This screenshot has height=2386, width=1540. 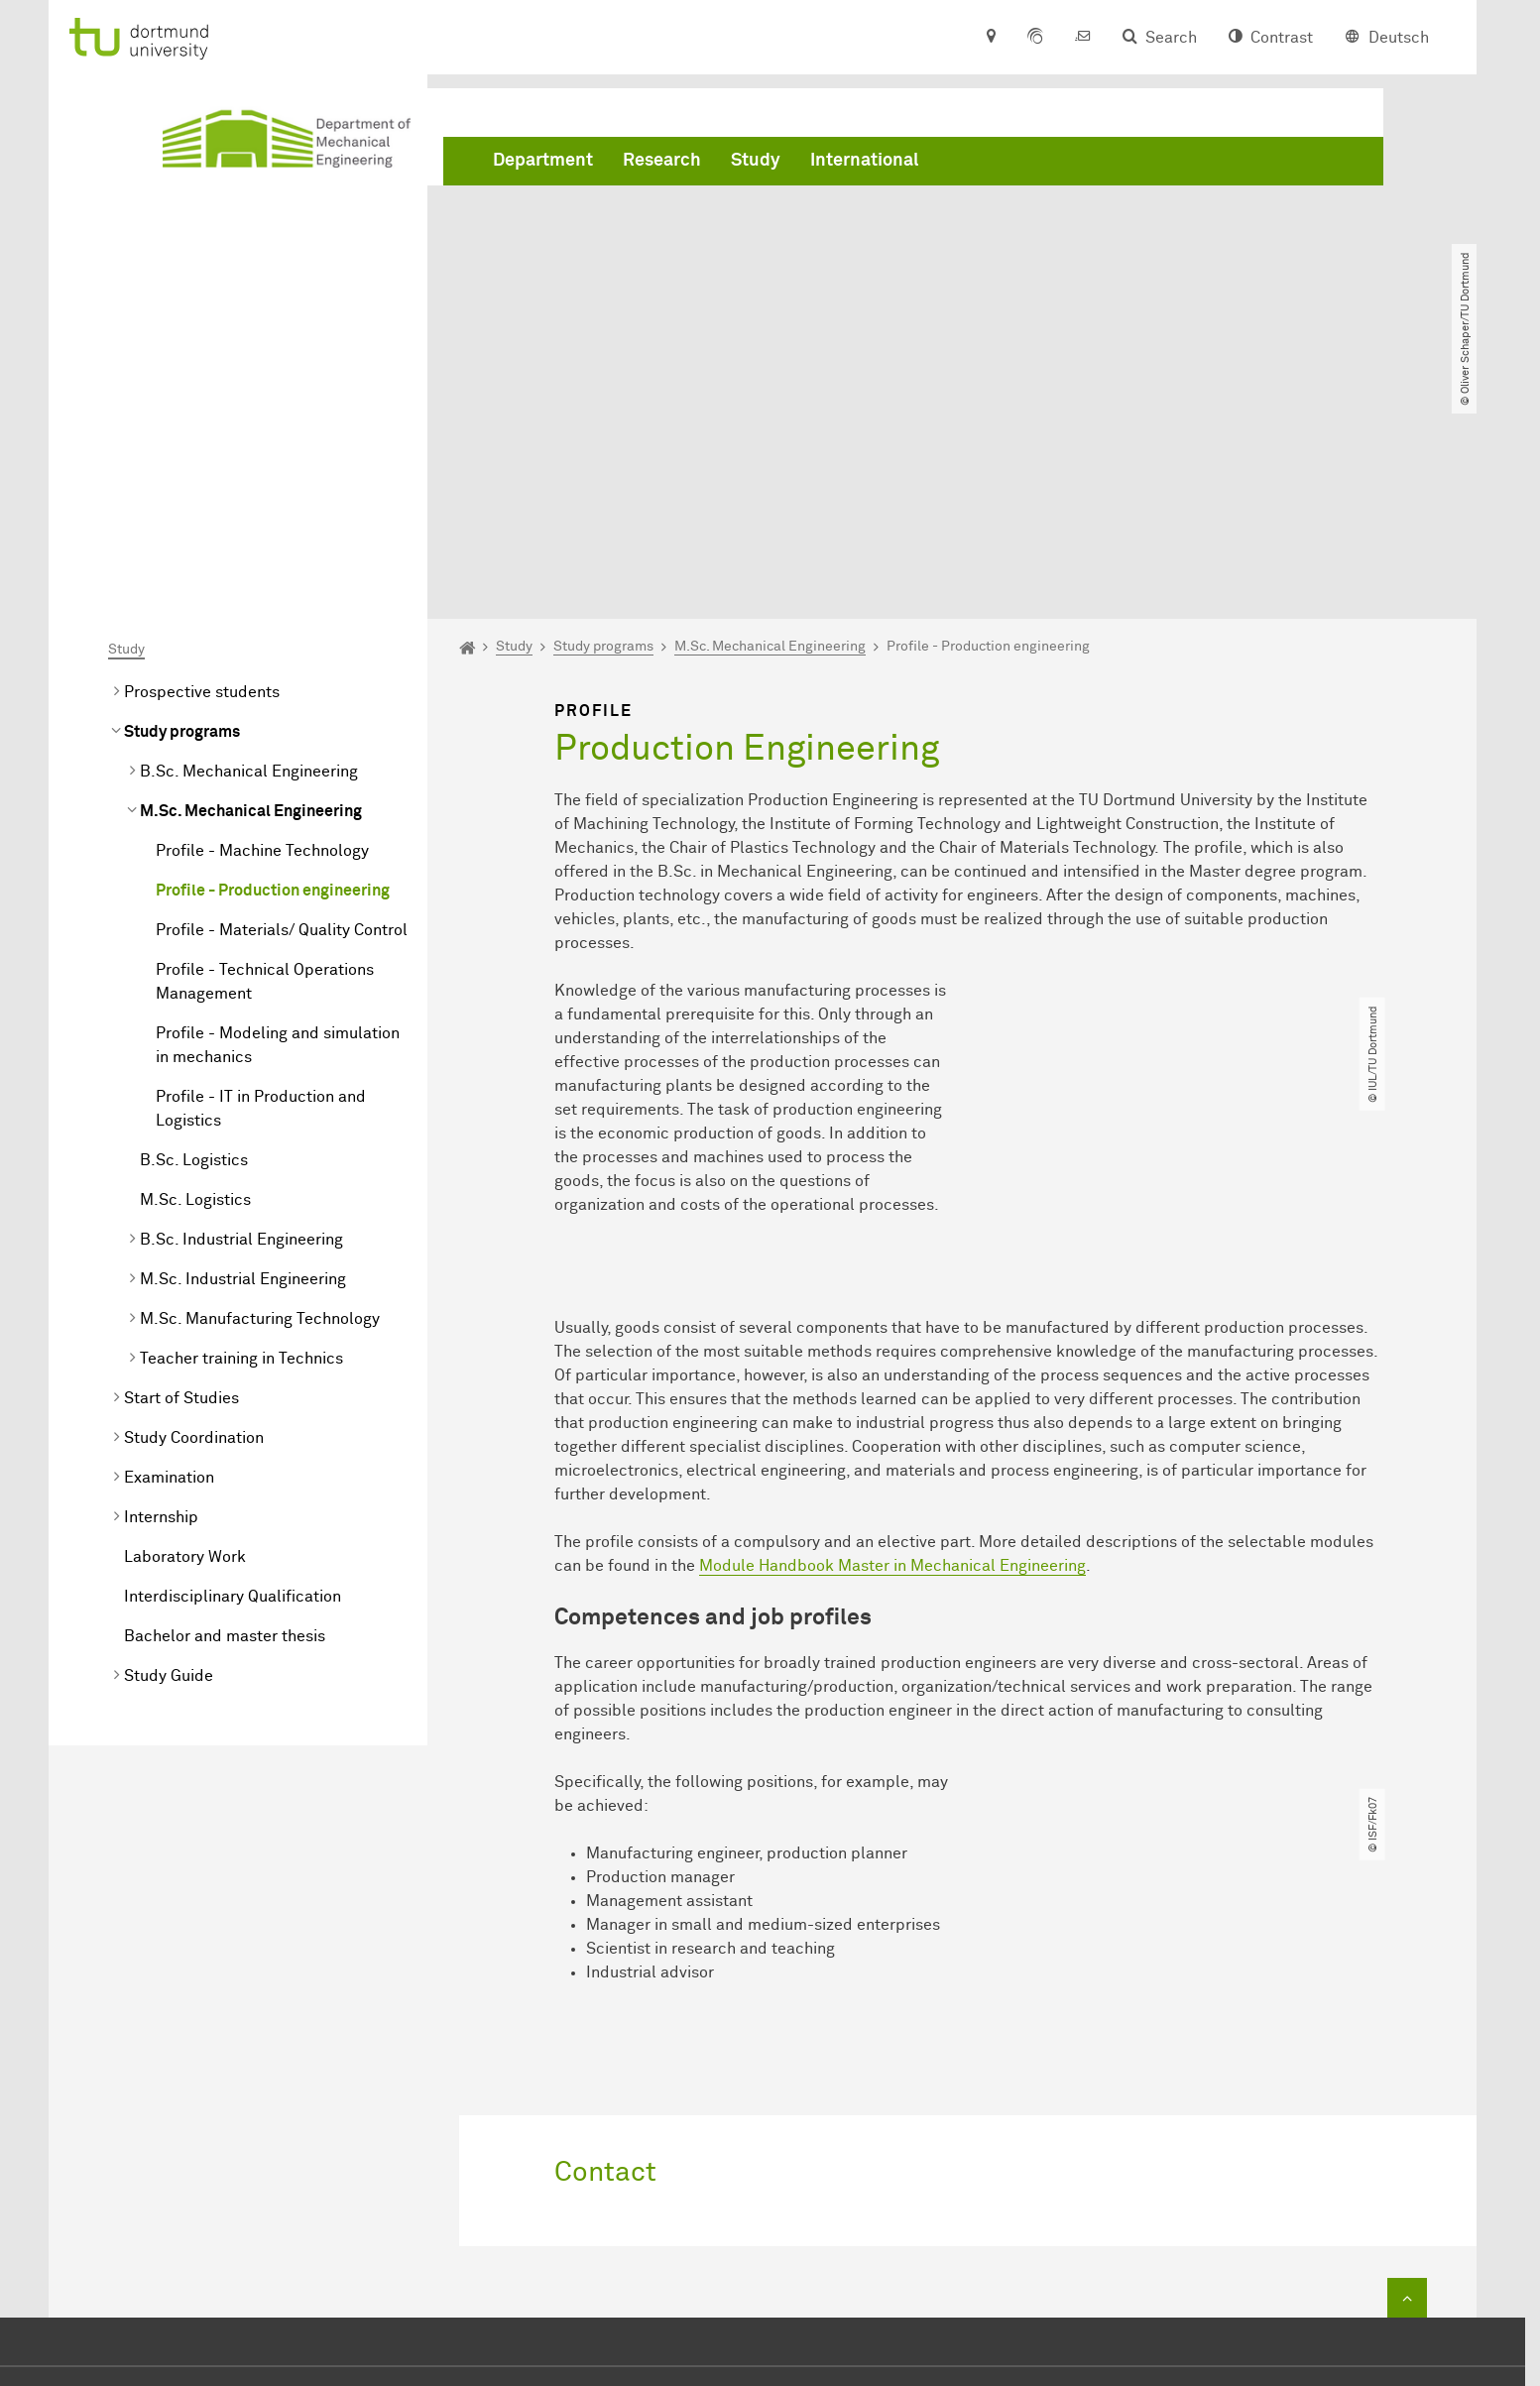 I want to click on Department, so click(x=543, y=162).